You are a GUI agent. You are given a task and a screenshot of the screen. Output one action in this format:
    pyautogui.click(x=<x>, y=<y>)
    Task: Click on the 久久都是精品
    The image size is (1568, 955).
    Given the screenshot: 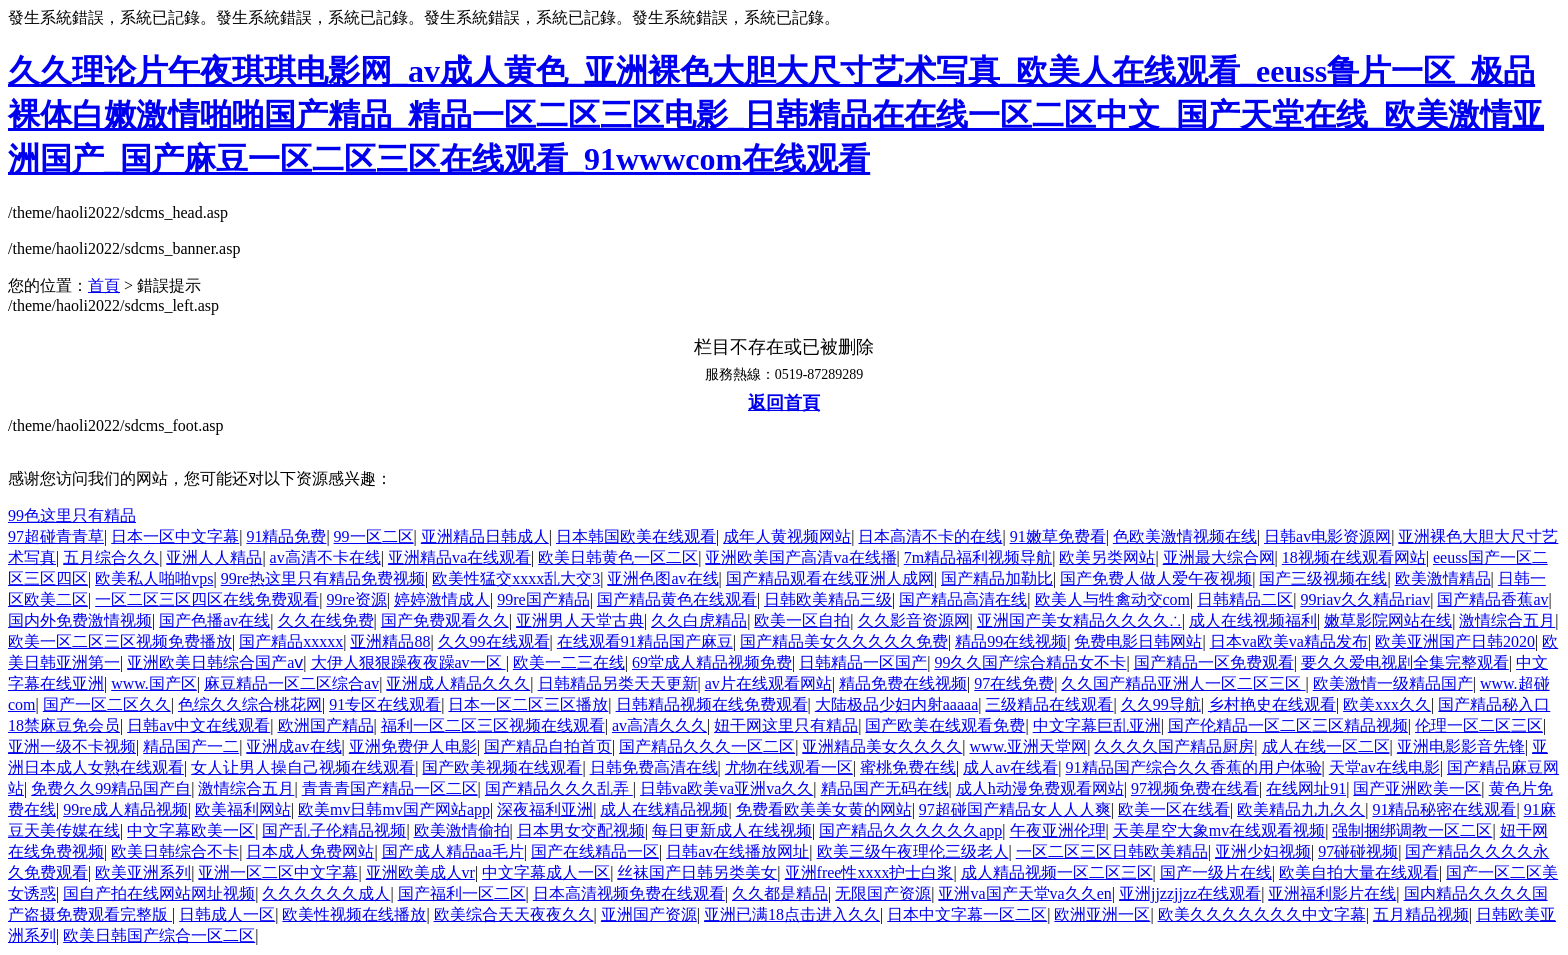 What is the action you would take?
    pyautogui.click(x=780, y=893)
    